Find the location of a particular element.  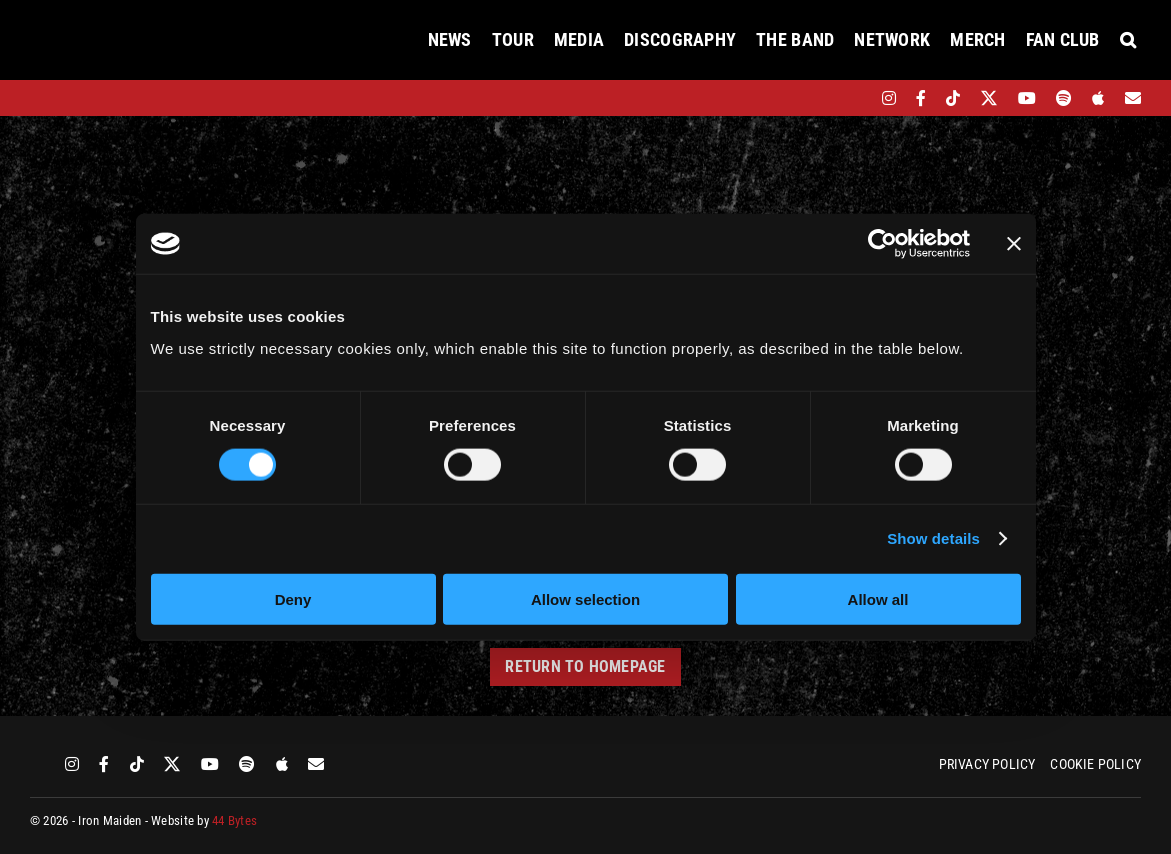

[bandsintown] is located at coordinates (854, 98).